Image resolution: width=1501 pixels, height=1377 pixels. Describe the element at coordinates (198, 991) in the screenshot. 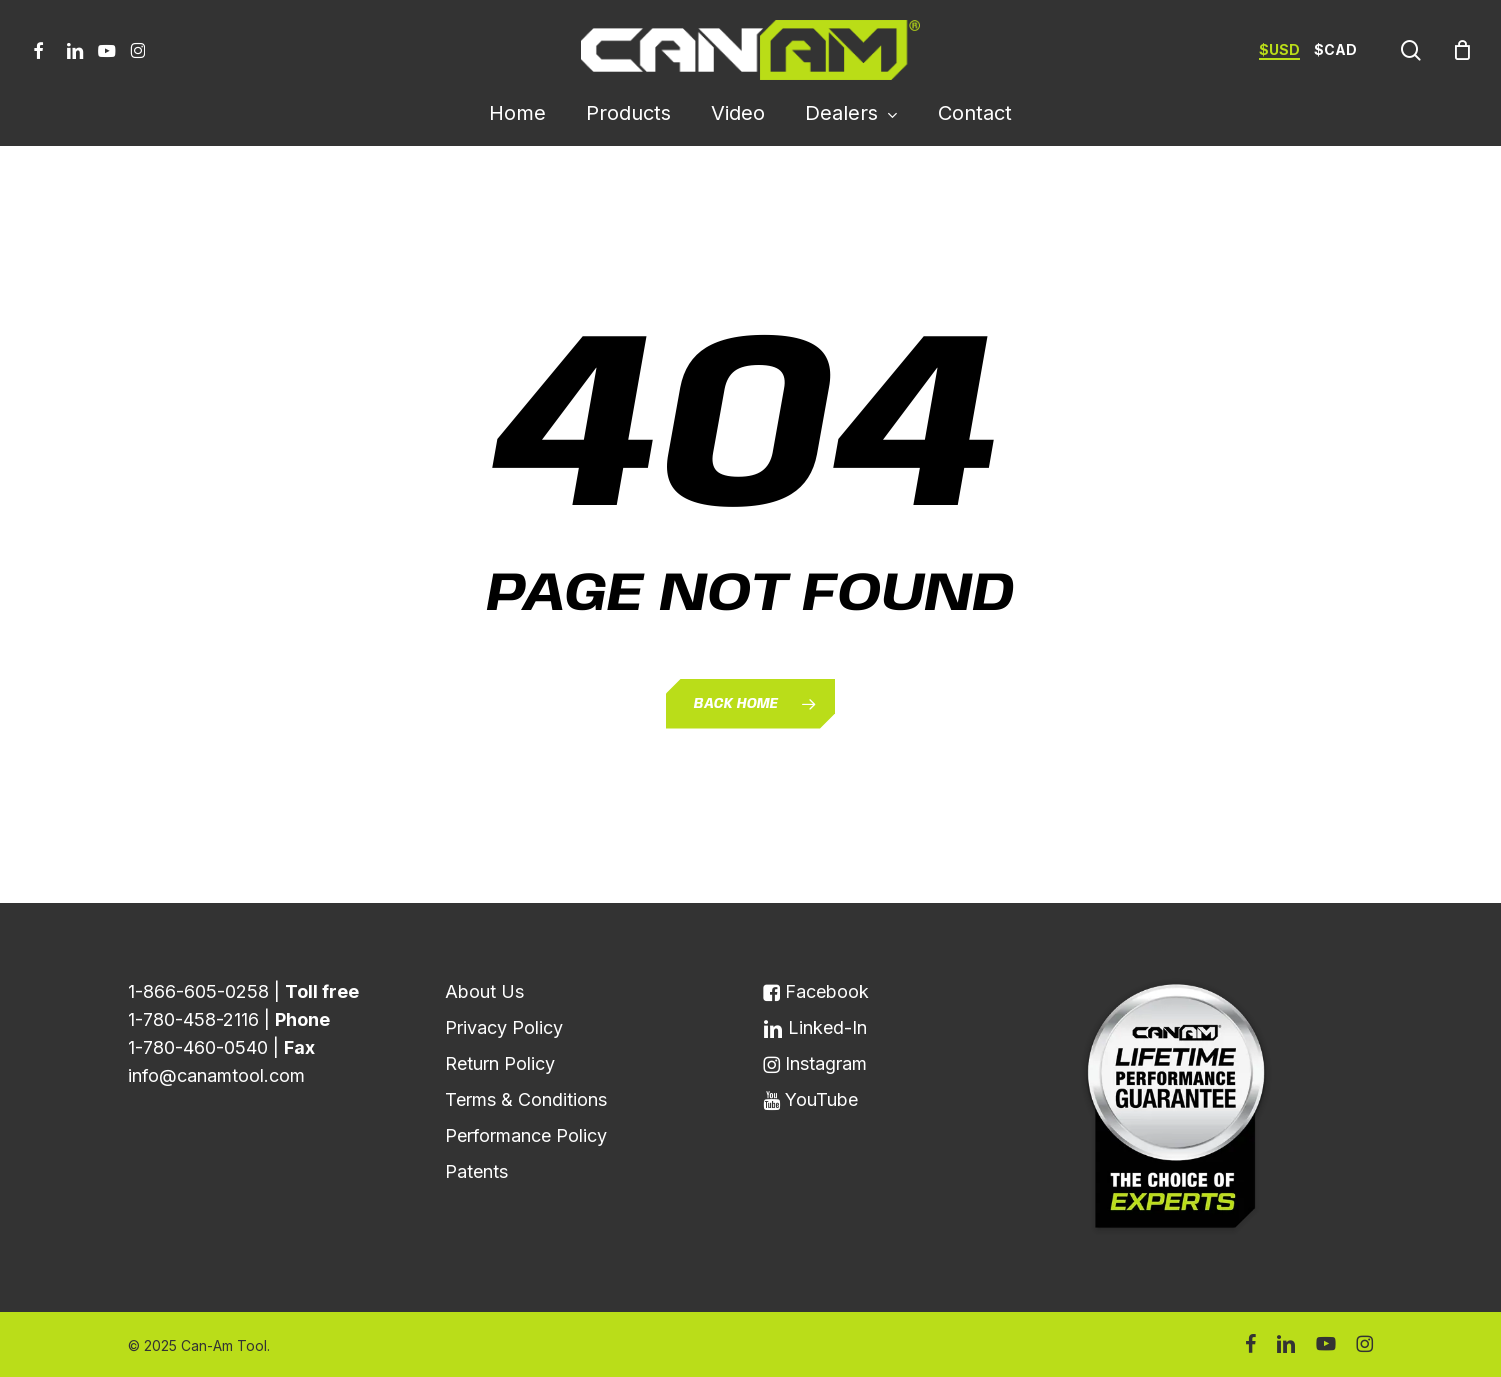

I see `1-866-605-0258` at that location.